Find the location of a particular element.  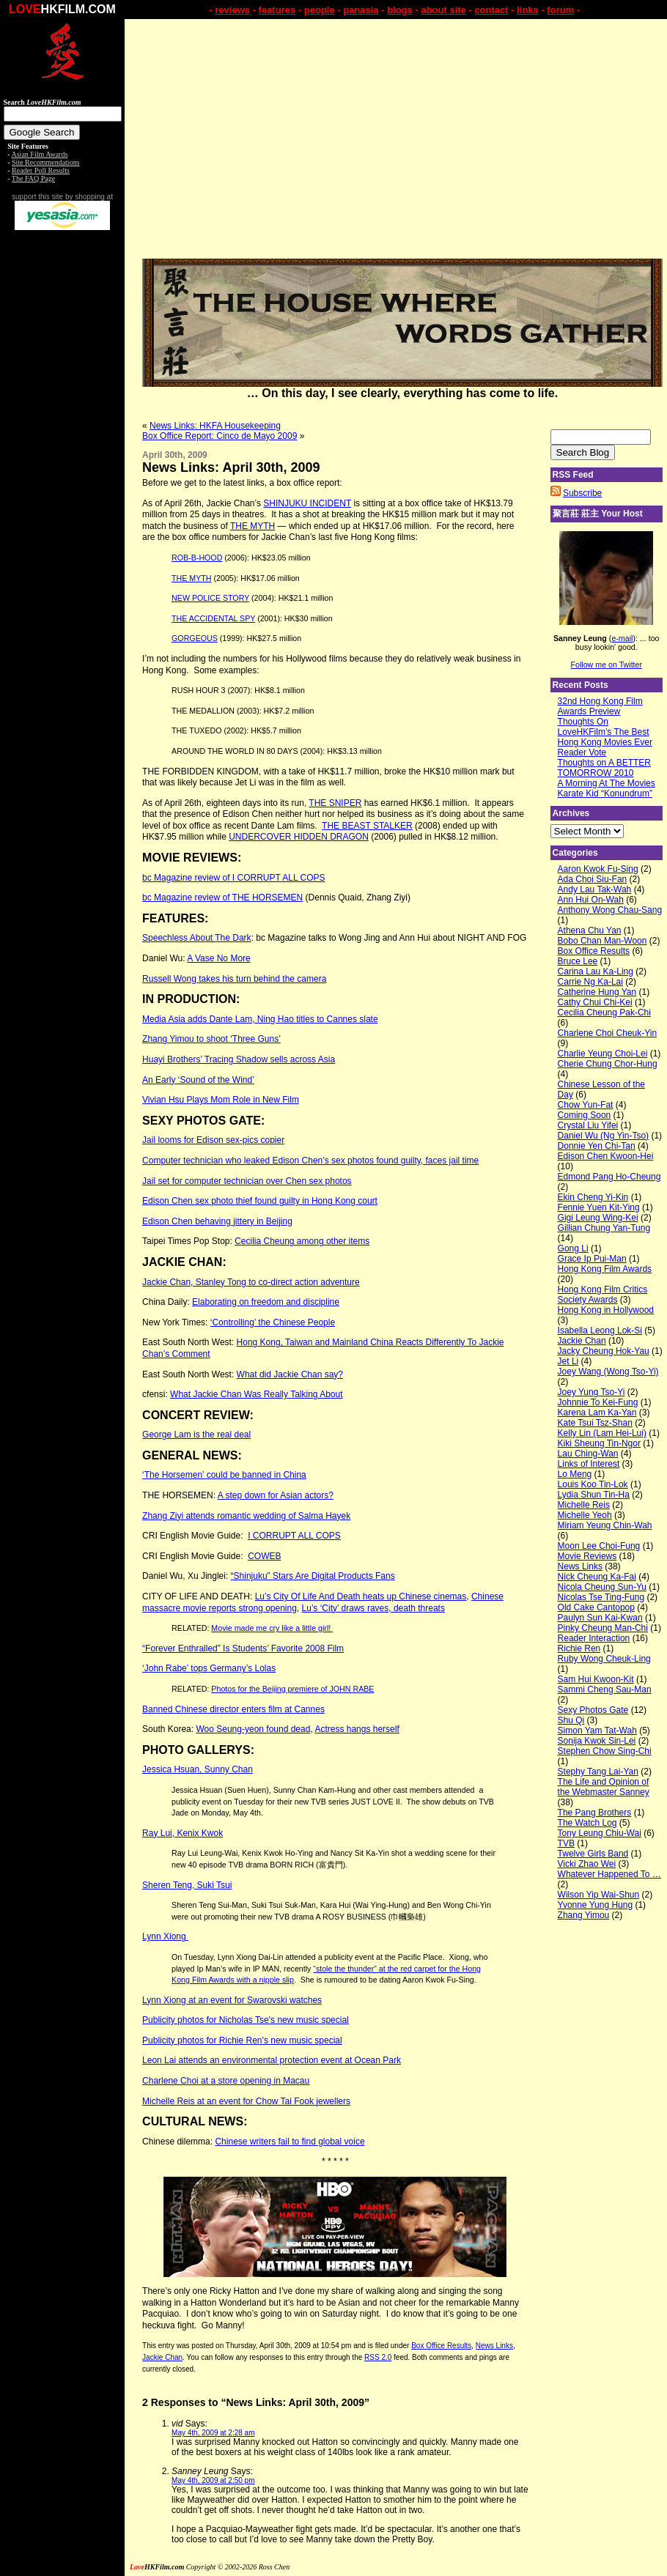

Links of Interest is located at coordinates (589, 1464).